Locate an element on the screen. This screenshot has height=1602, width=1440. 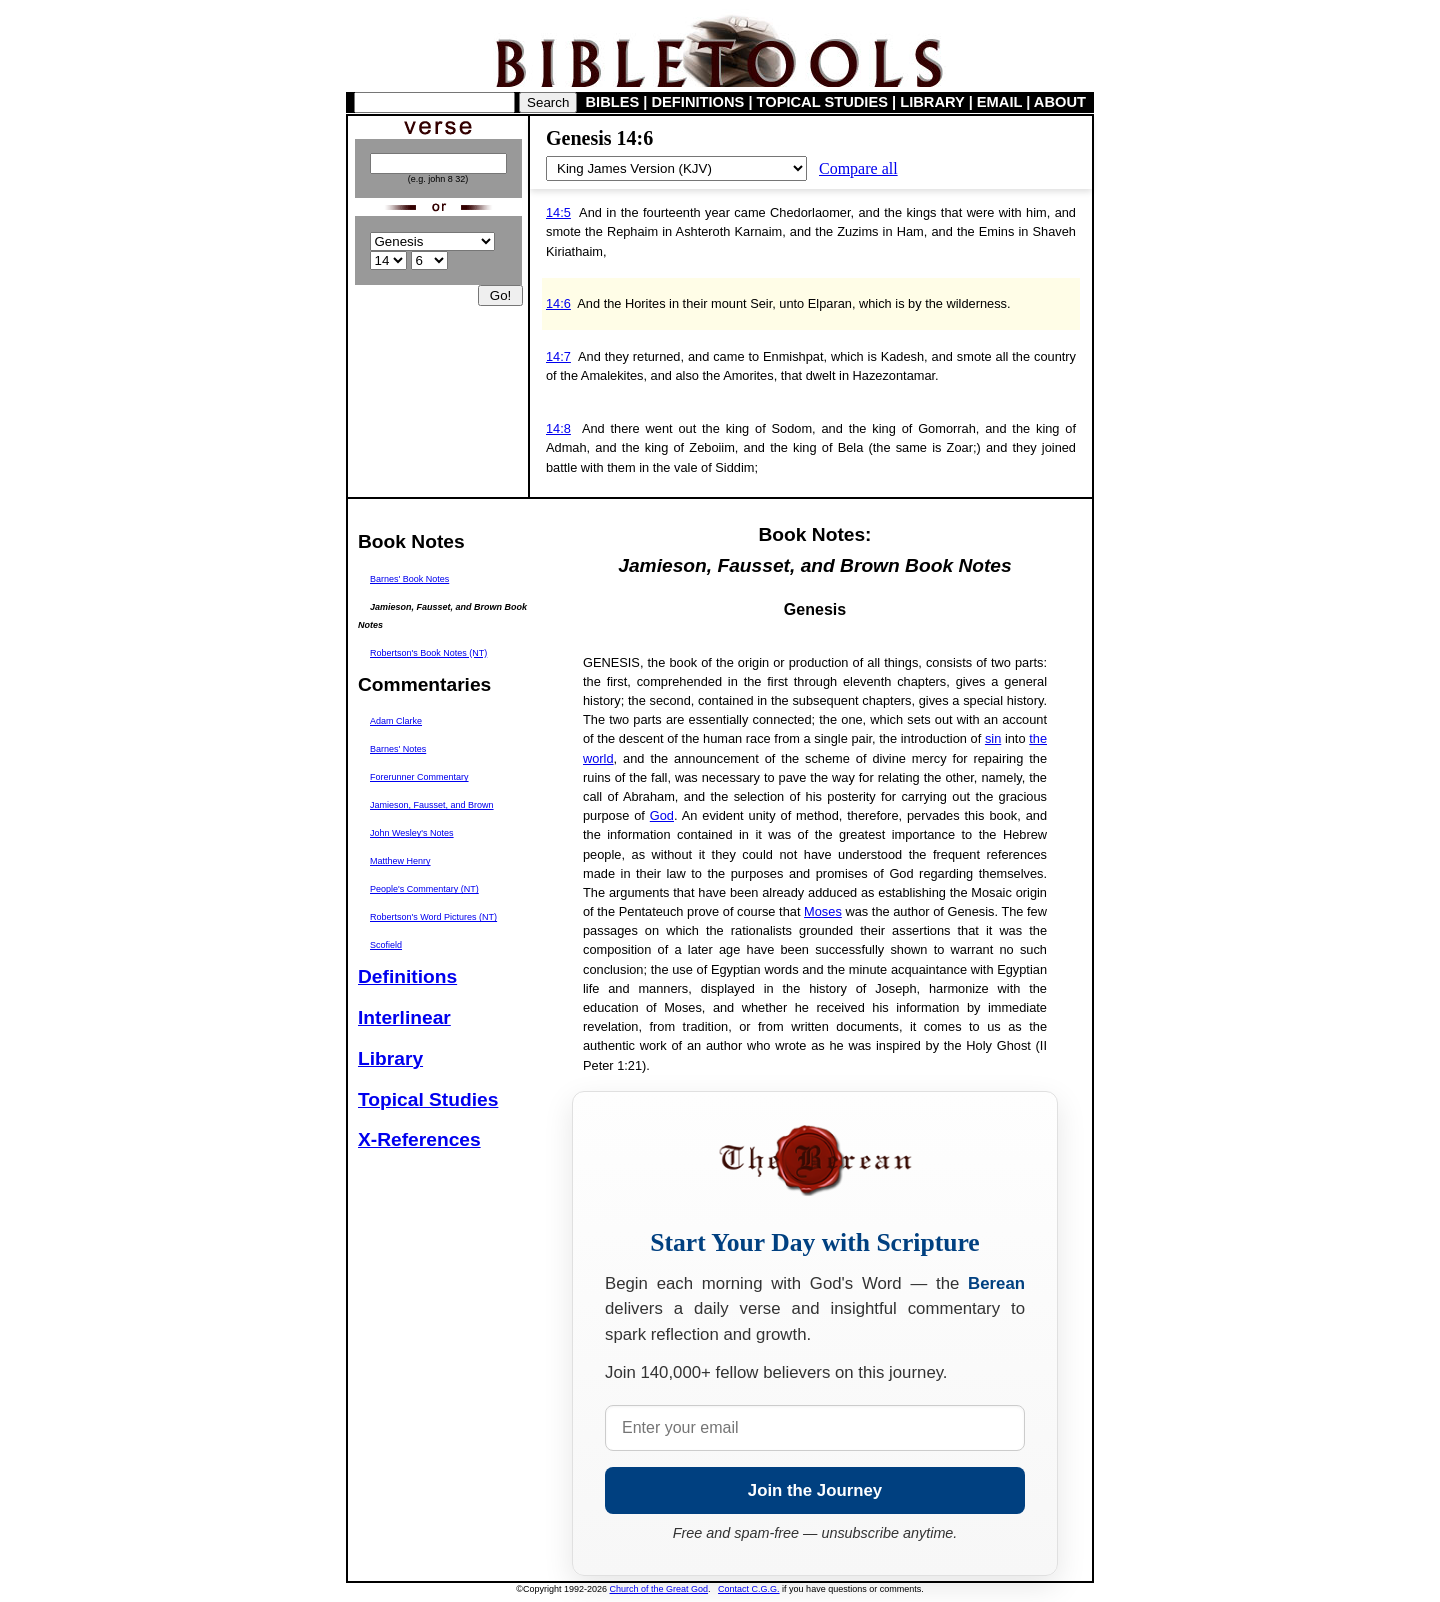
LIBRARY is located at coordinates (932, 102).